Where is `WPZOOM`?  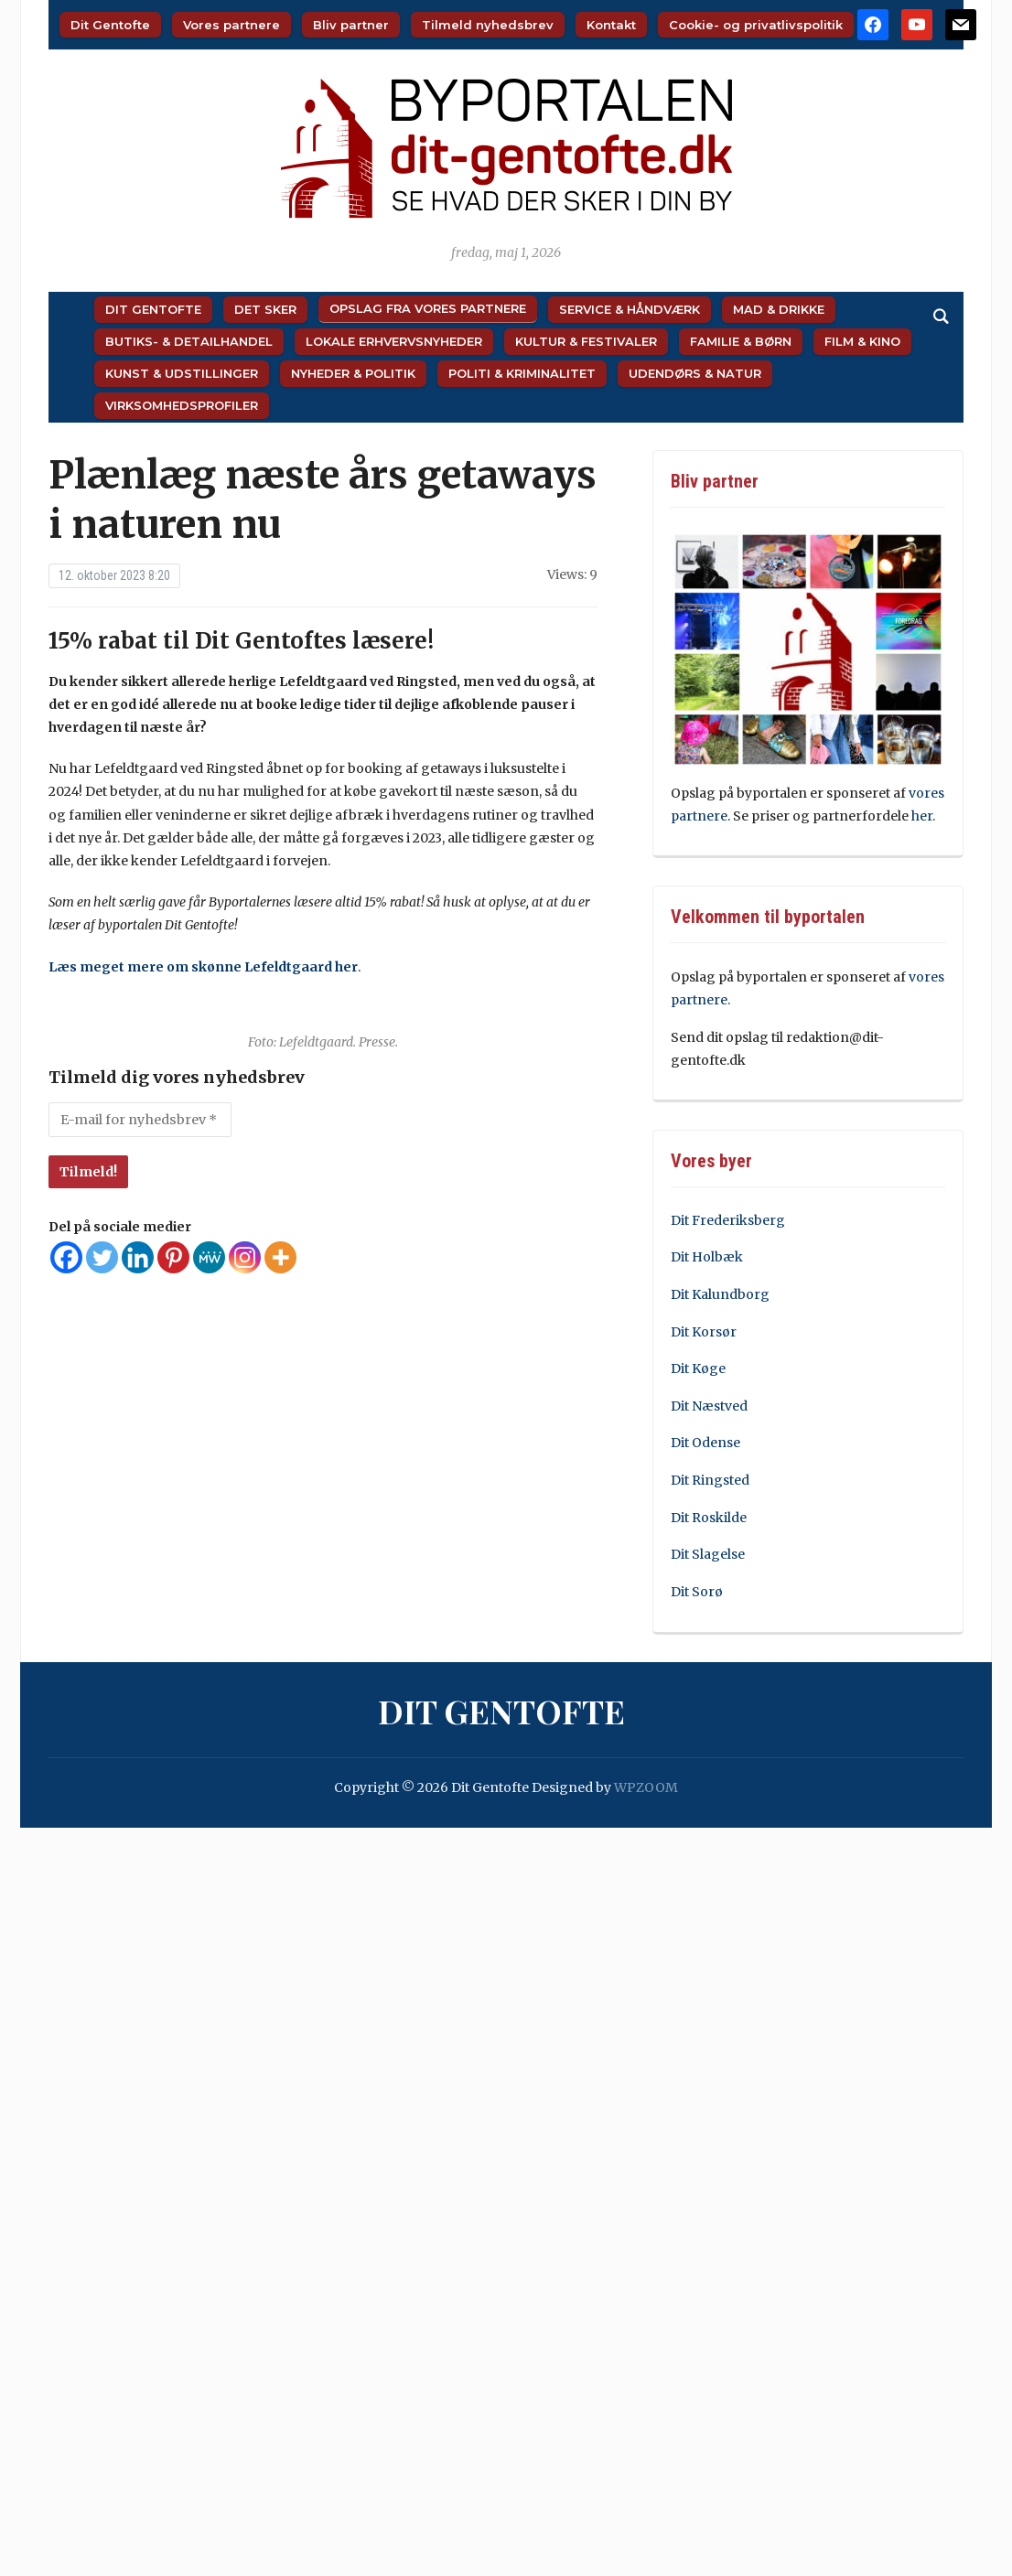
WPZOOM is located at coordinates (646, 1787).